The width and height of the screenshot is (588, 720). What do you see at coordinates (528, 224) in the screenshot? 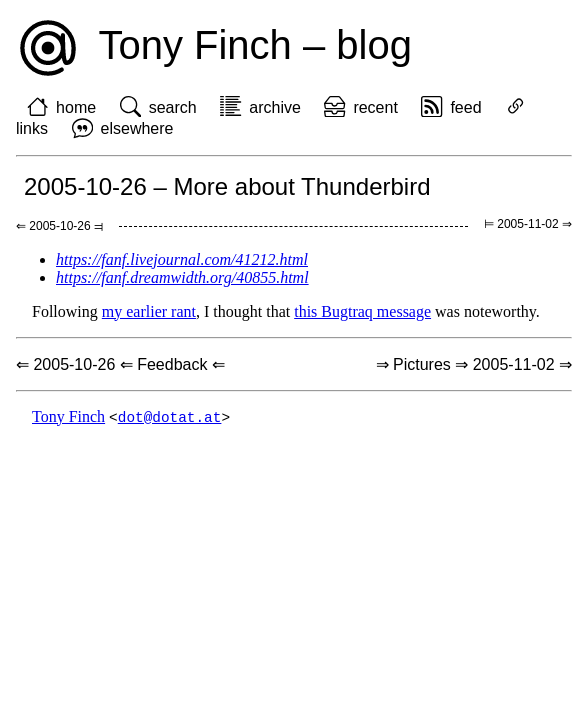
I see `⊨ 2005-11-02 ⇒` at bounding box center [528, 224].